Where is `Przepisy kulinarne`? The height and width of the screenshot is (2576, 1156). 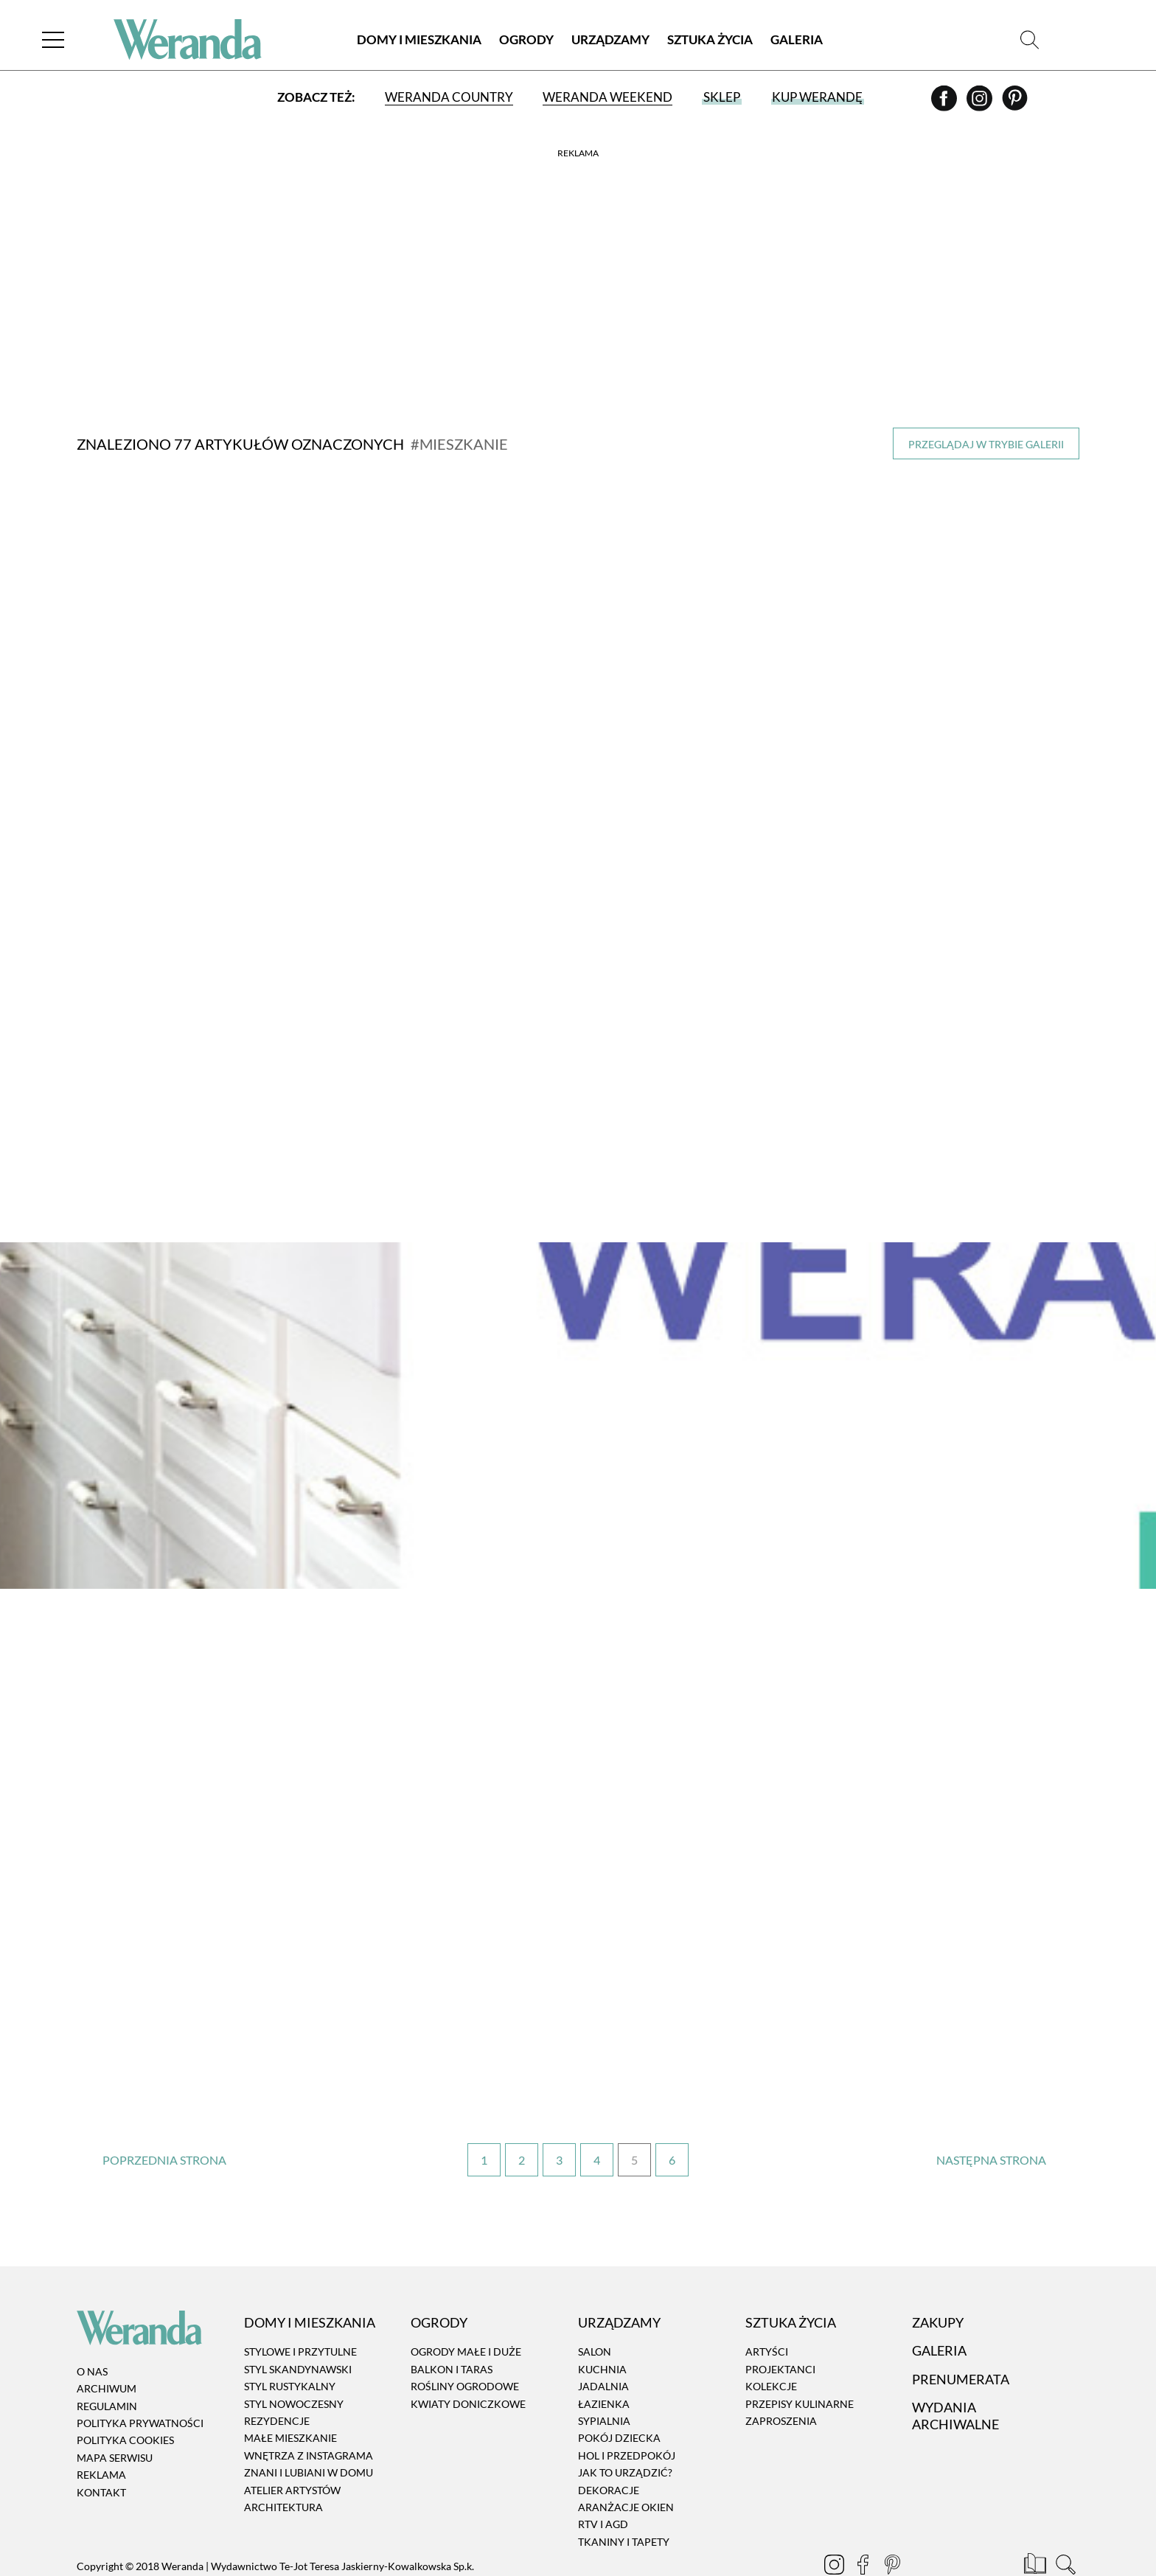
Przepisy kulinarne is located at coordinates (799, 2359).